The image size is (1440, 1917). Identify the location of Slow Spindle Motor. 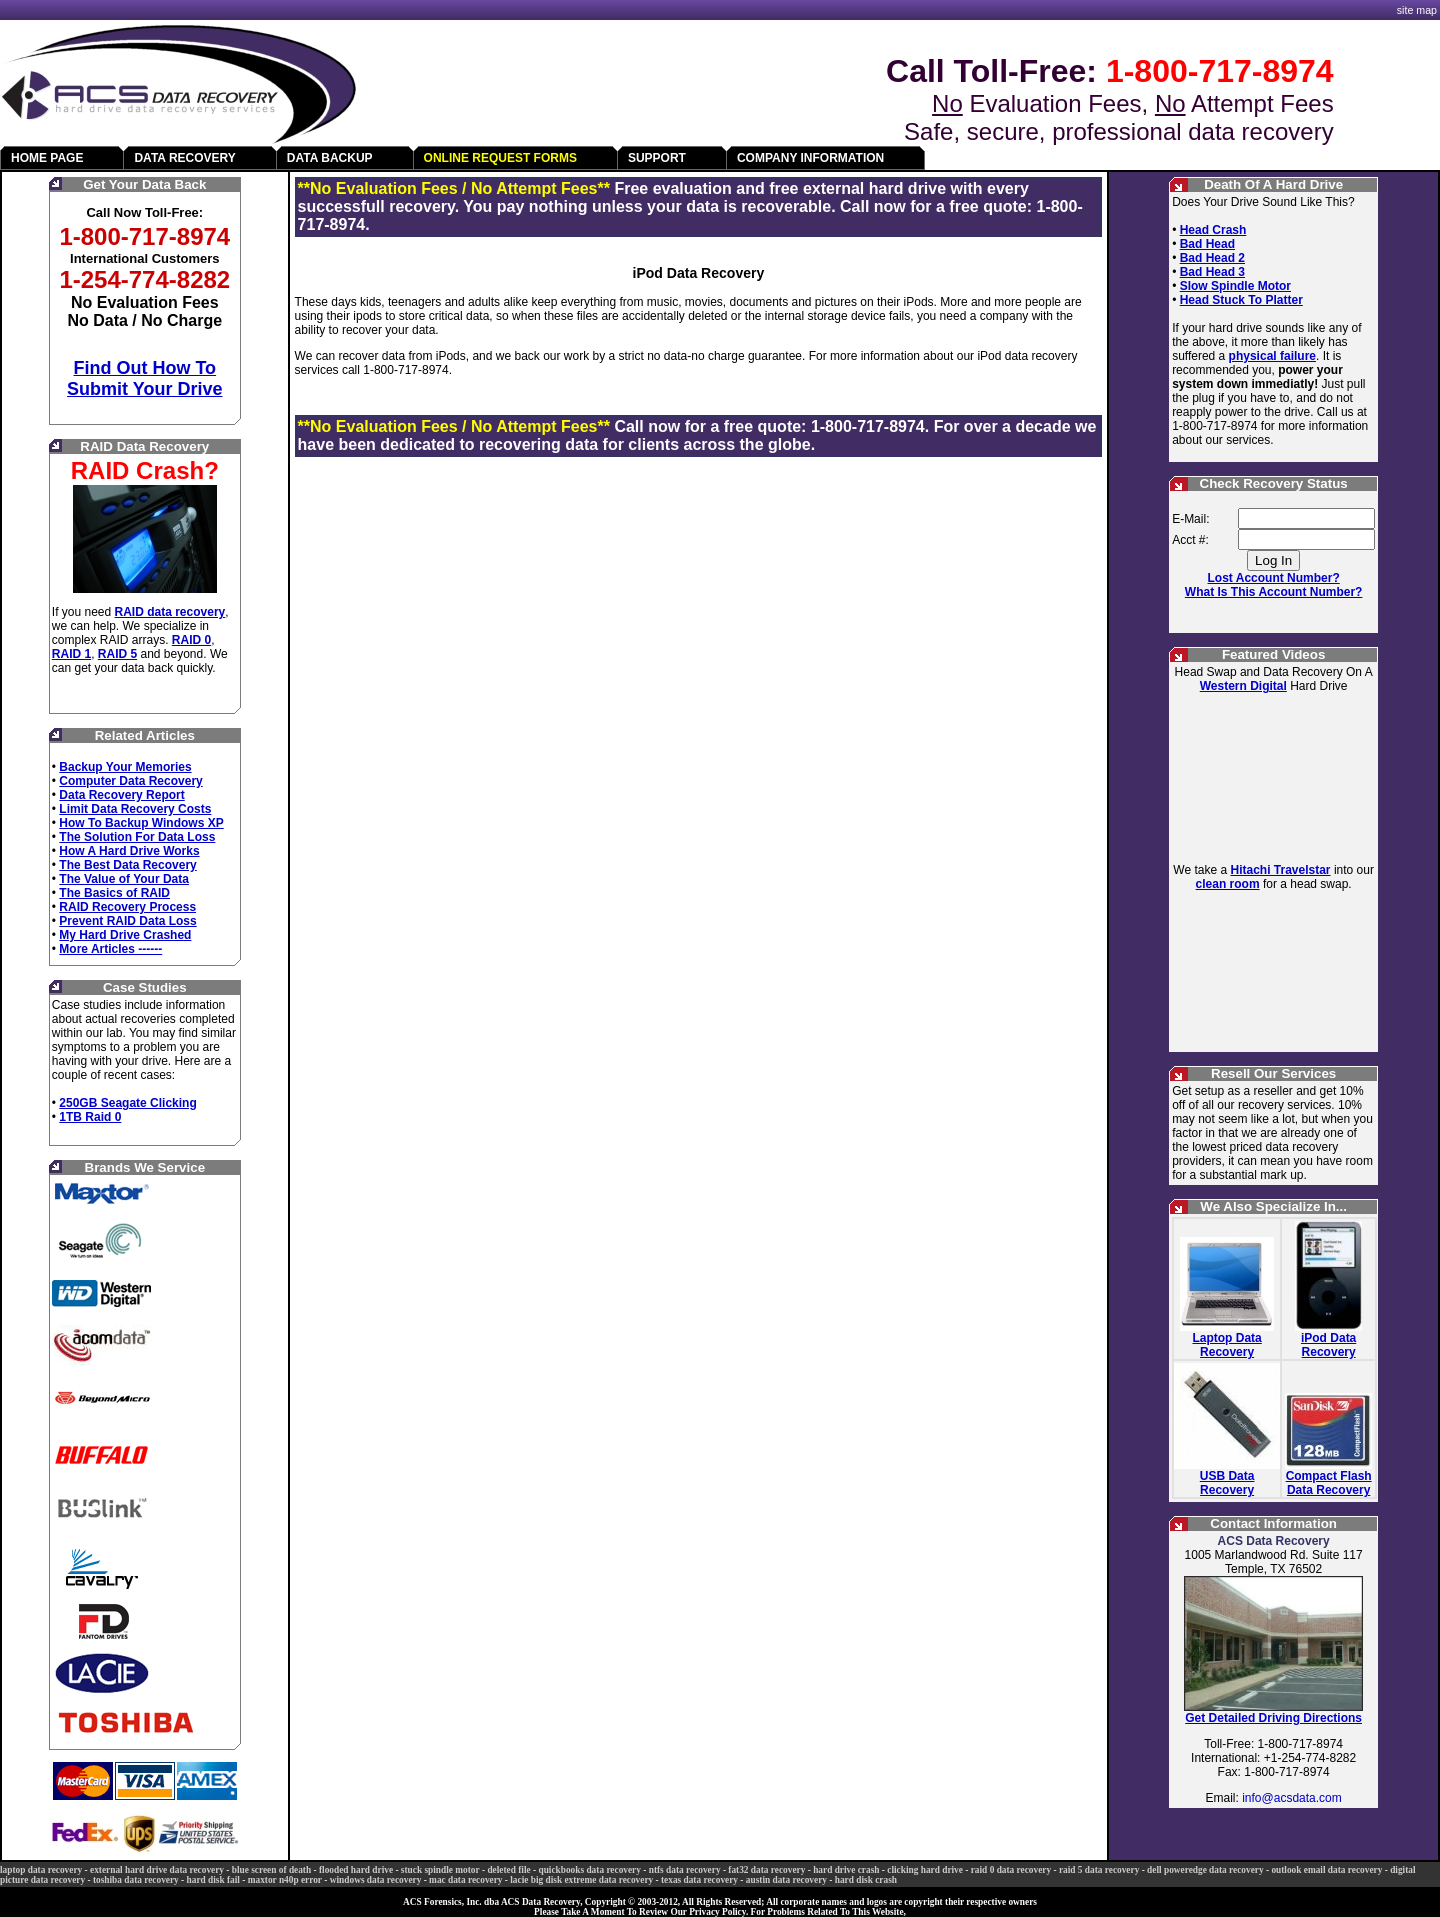
(1235, 286).